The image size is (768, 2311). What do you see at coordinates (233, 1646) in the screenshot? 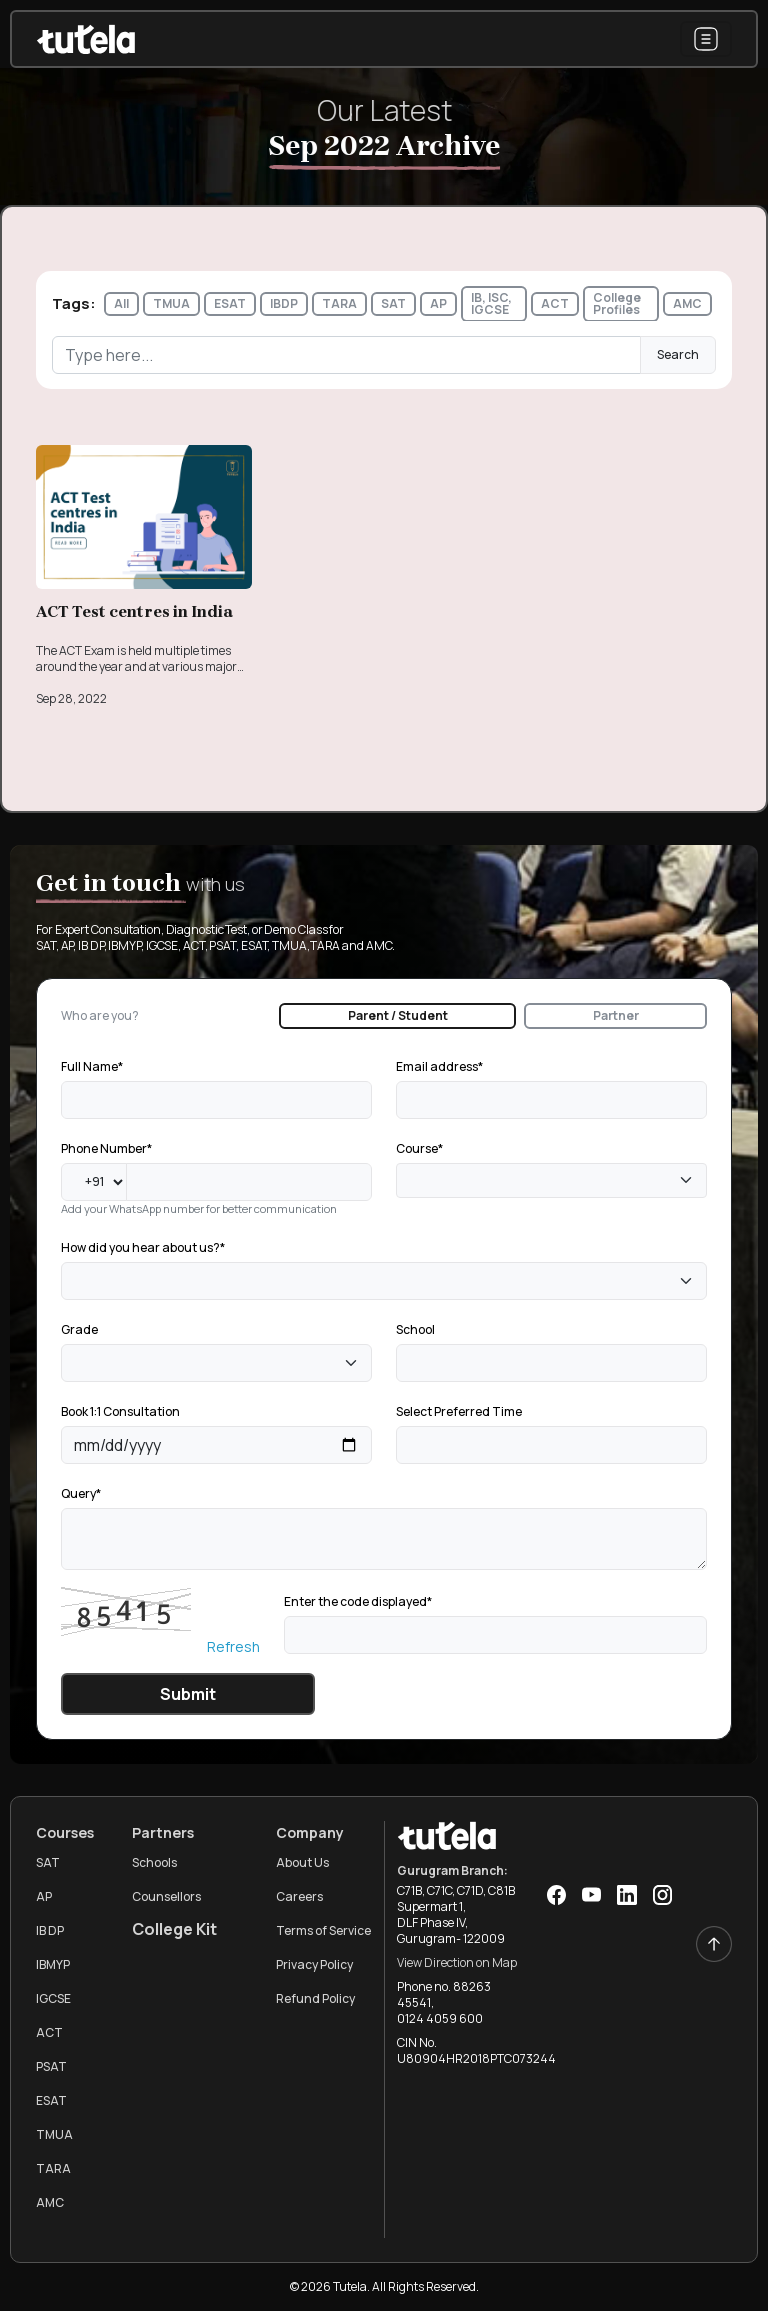
I see `Refresh` at bounding box center [233, 1646].